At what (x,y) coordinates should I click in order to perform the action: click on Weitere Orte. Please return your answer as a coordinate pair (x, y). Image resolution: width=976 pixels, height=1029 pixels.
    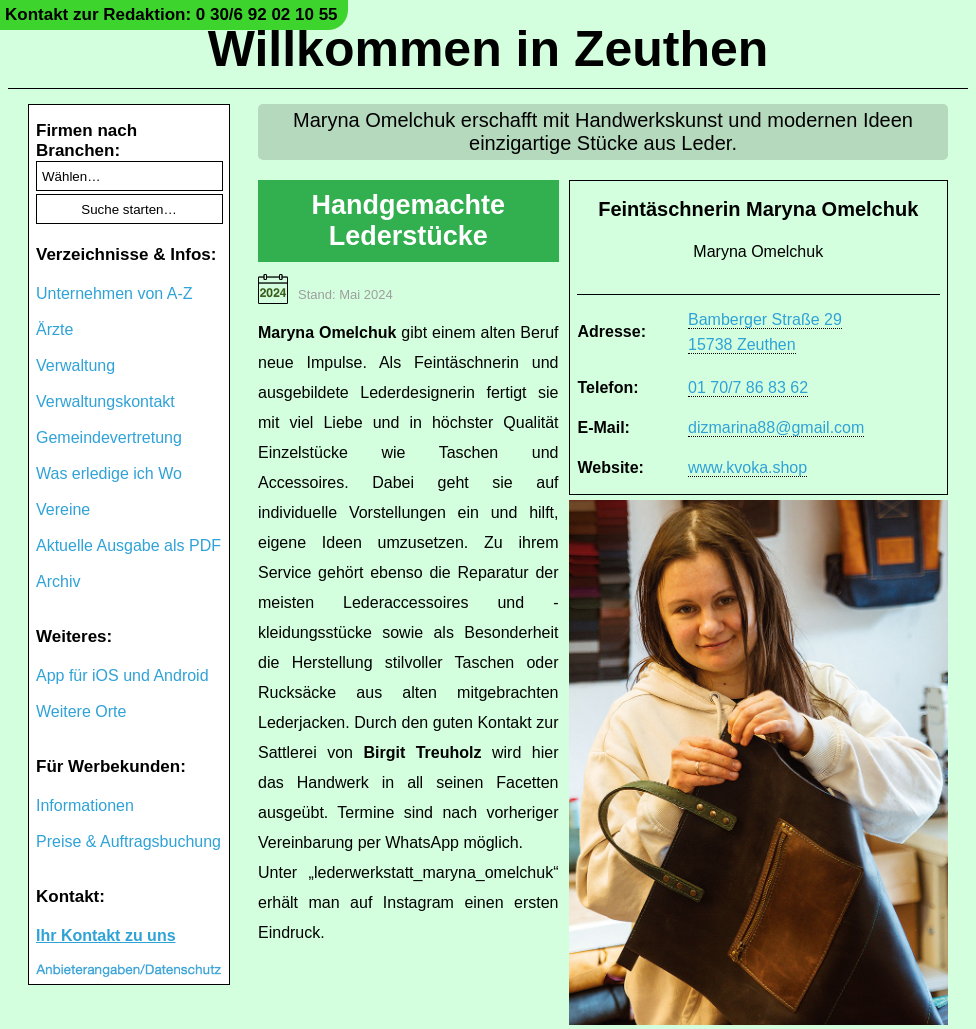
    Looking at the image, I should click on (81, 711).